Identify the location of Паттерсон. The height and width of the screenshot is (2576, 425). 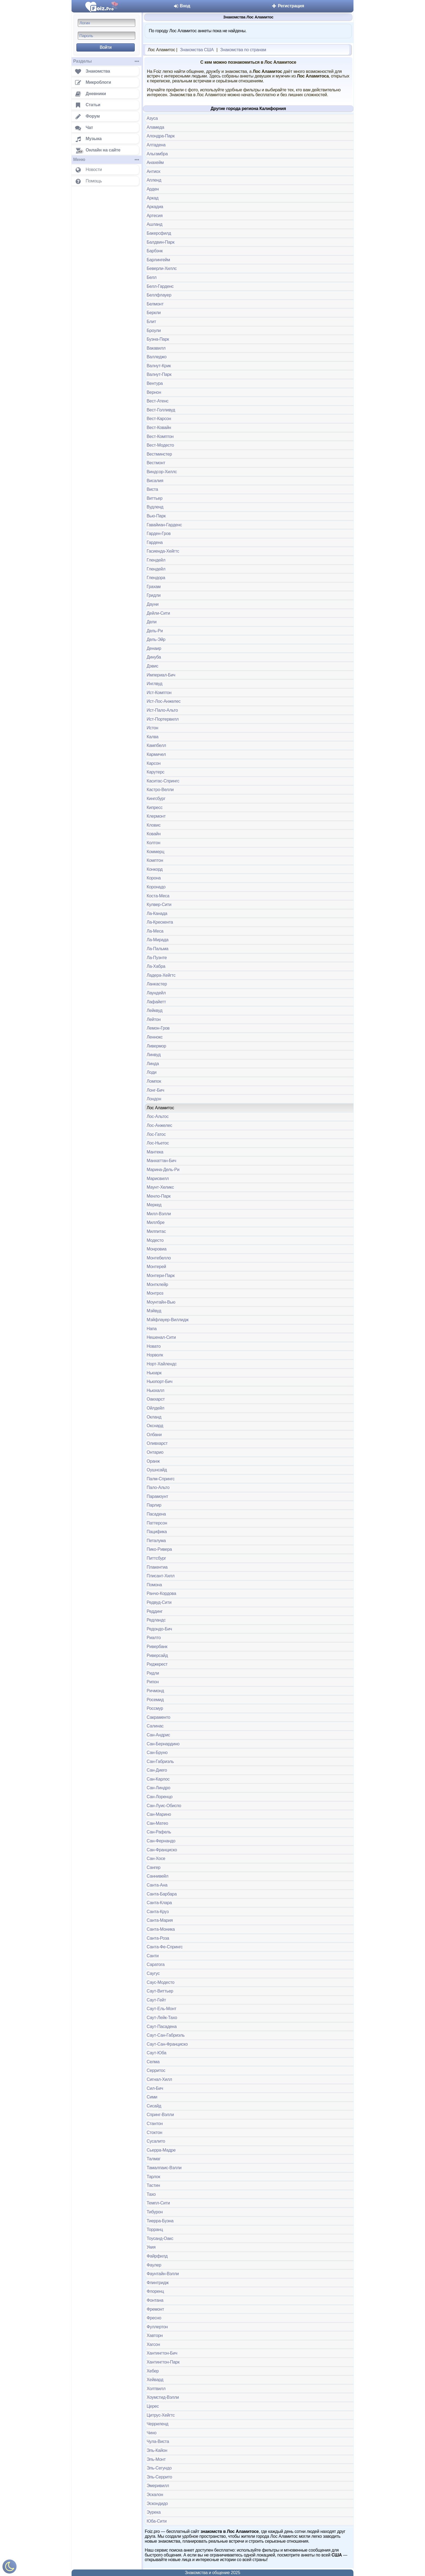
(157, 1523).